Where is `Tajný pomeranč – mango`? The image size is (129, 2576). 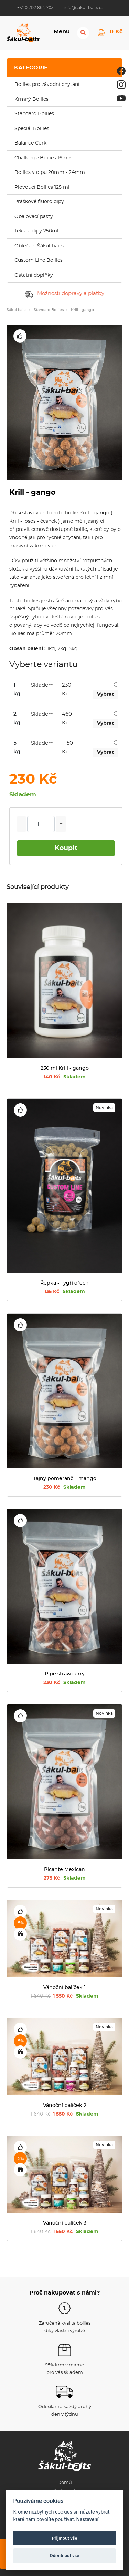 Tajný pomeranč – mango is located at coordinates (64, 1478).